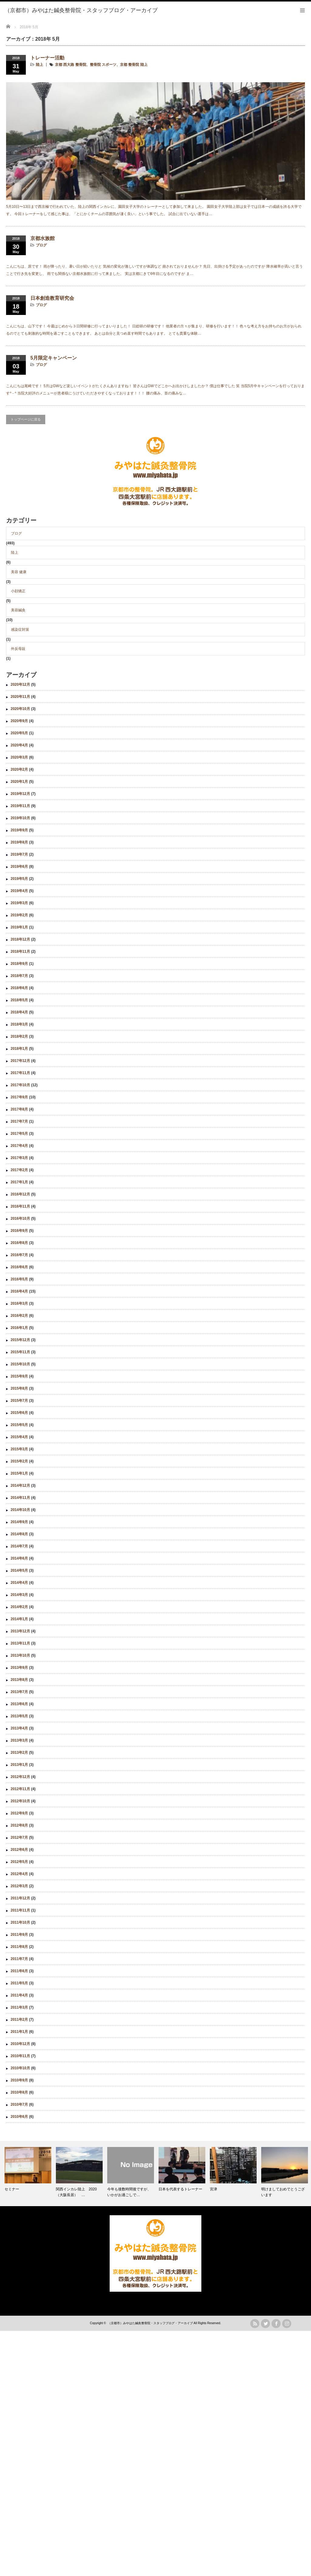 The width and height of the screenshot is (311, 2576). Describe the element at coordinates (19, 1437) in the screenshot. I see `2015年4月` at that location.